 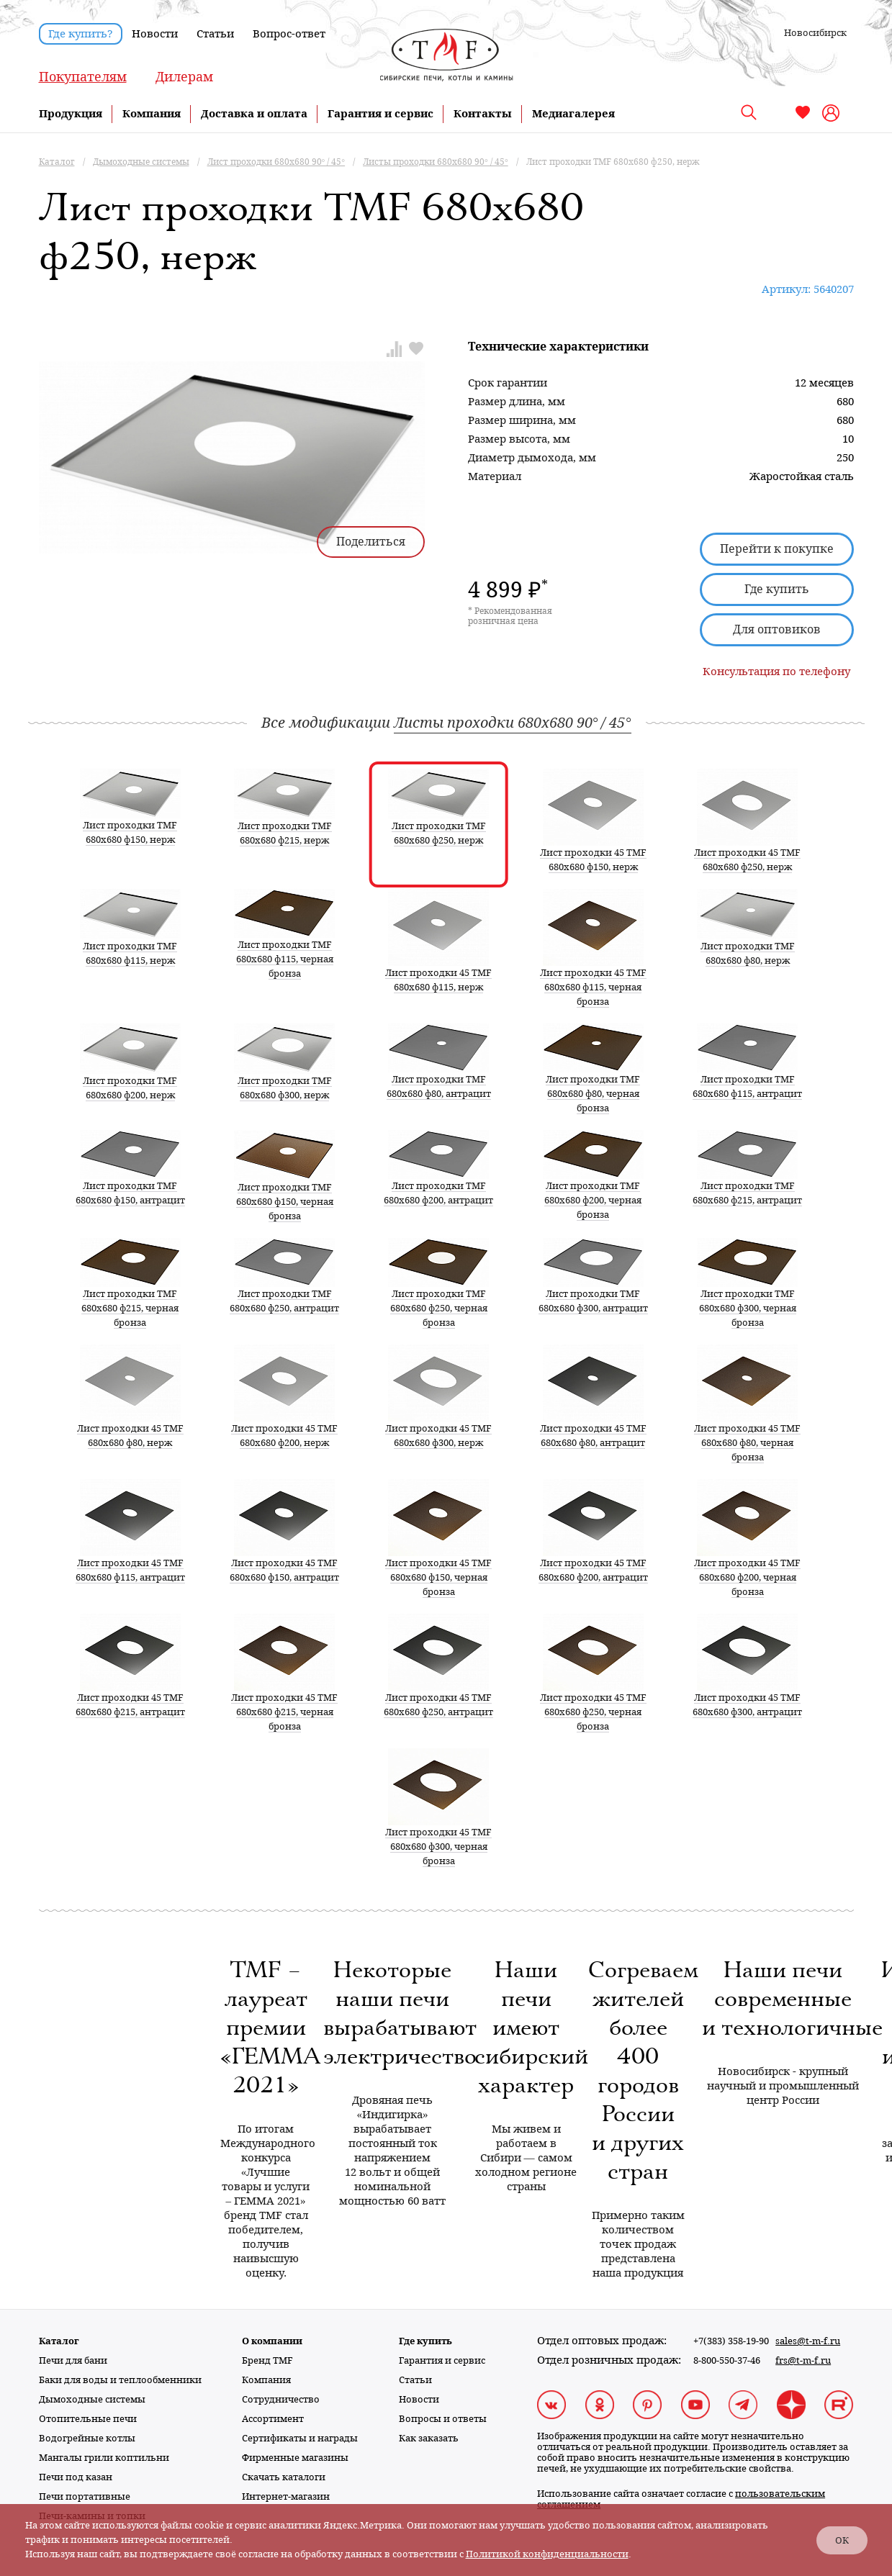 What do you see at coordinates (73, 2360) in the screenshot?
I see `Печи для бани` at bounding box center [73, 2360].